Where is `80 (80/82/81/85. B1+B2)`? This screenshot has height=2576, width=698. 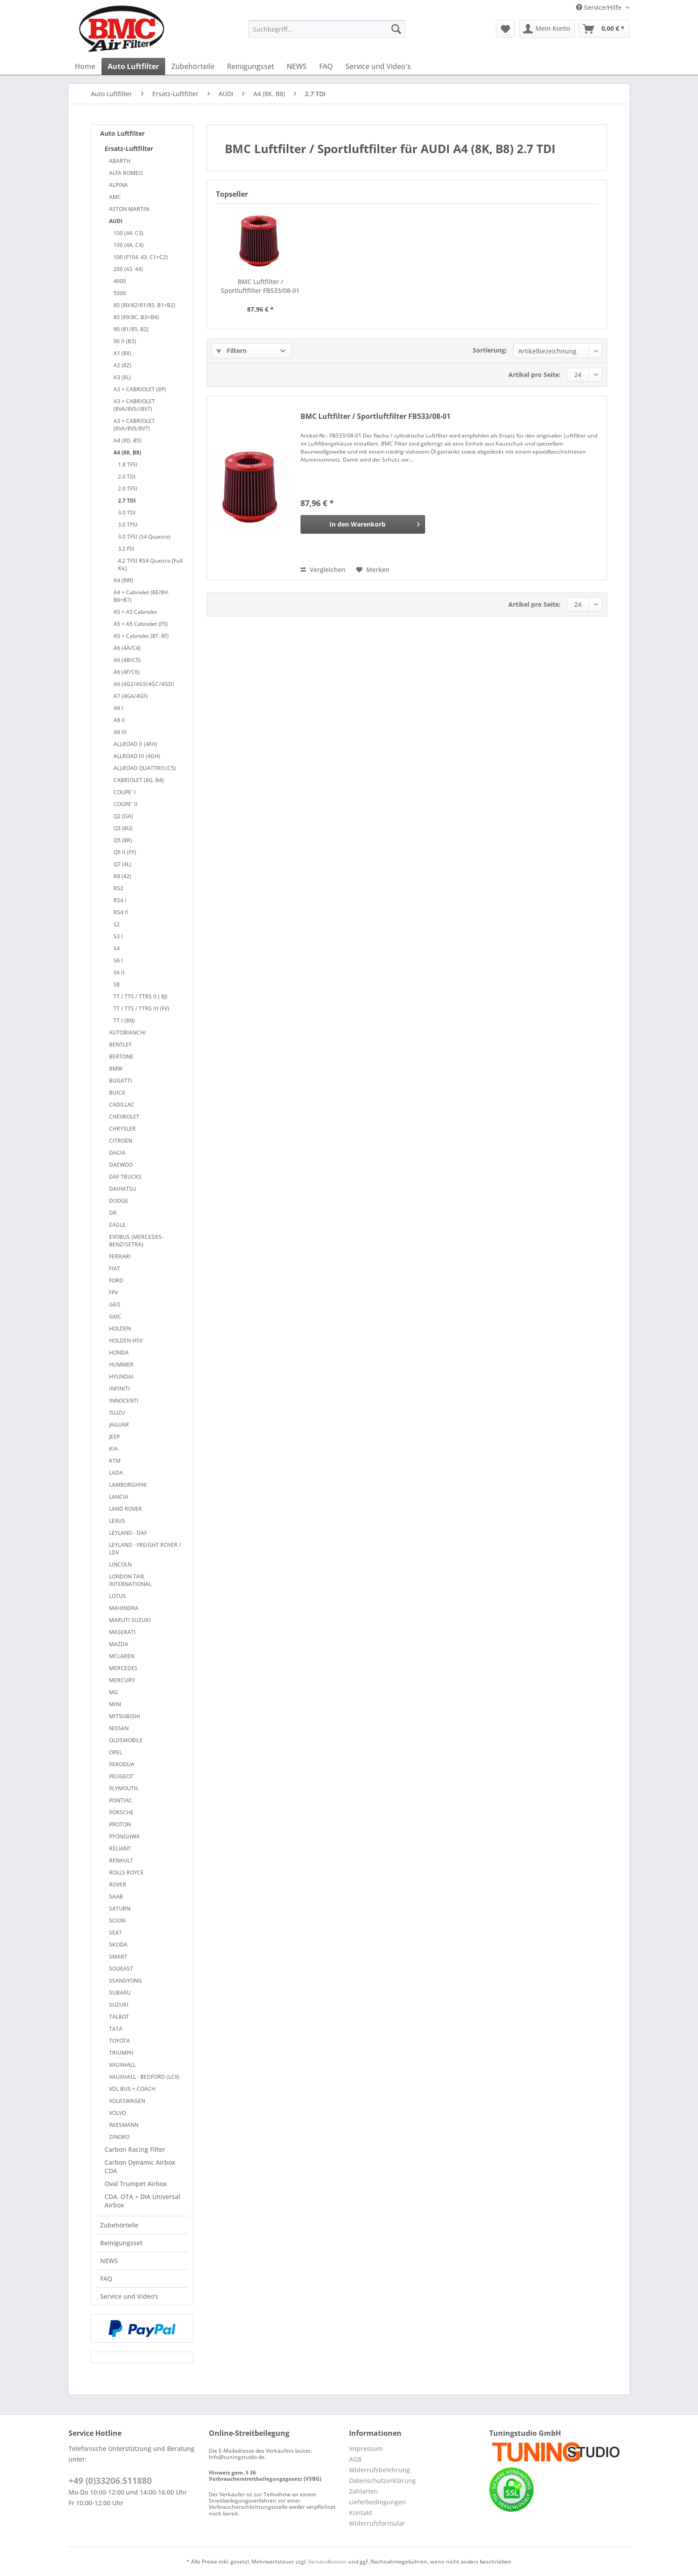 80 (80/82/81/85. B1+B2) is located at coordinates (144, 305).